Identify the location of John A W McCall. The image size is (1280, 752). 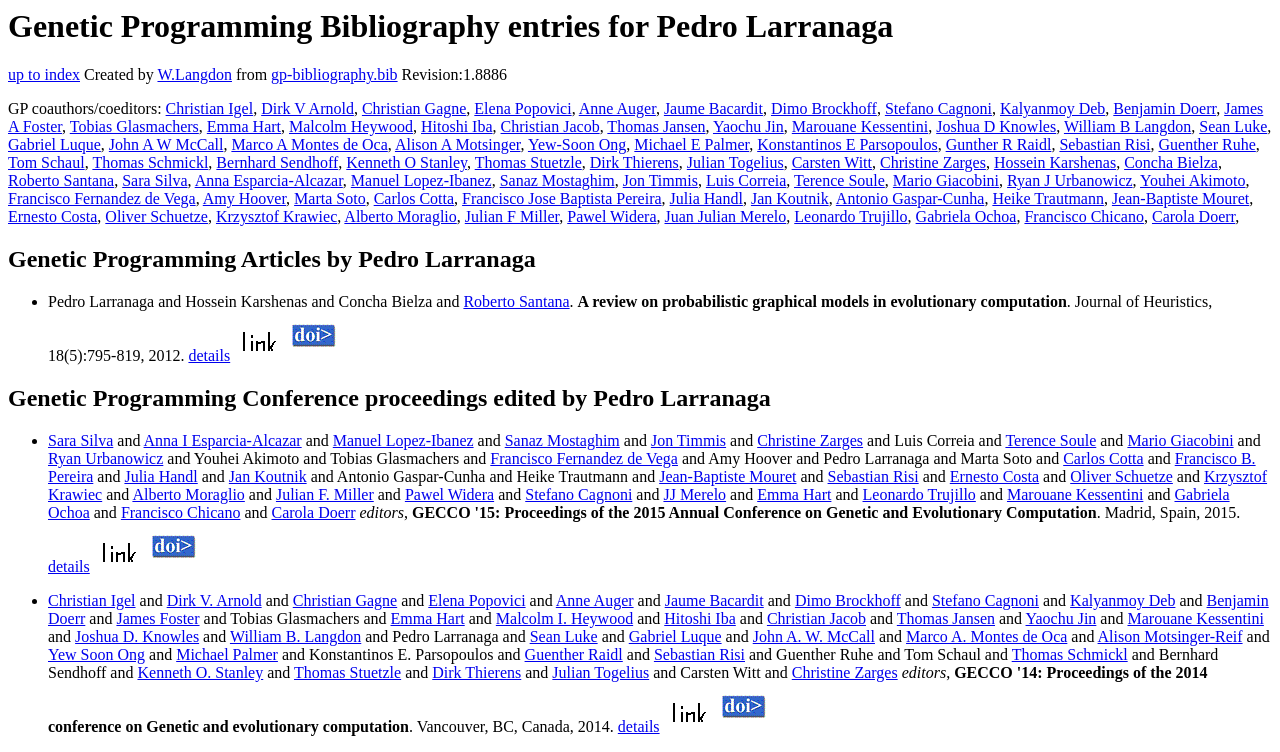
(166, 144).